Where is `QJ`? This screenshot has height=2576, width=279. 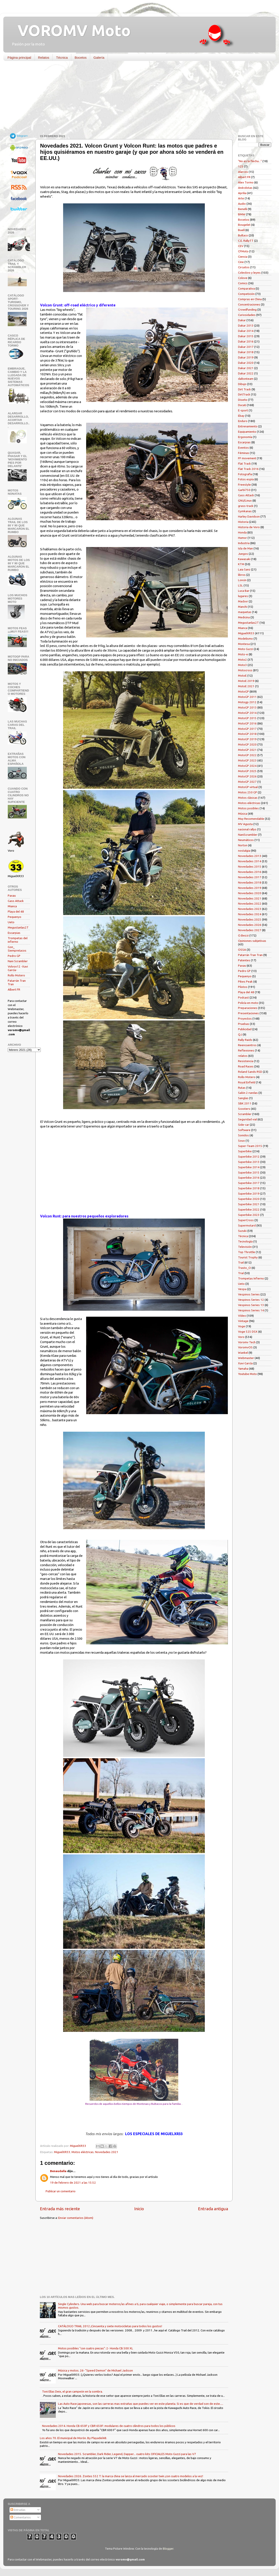 QJ is located at coordinates (240, 1034).